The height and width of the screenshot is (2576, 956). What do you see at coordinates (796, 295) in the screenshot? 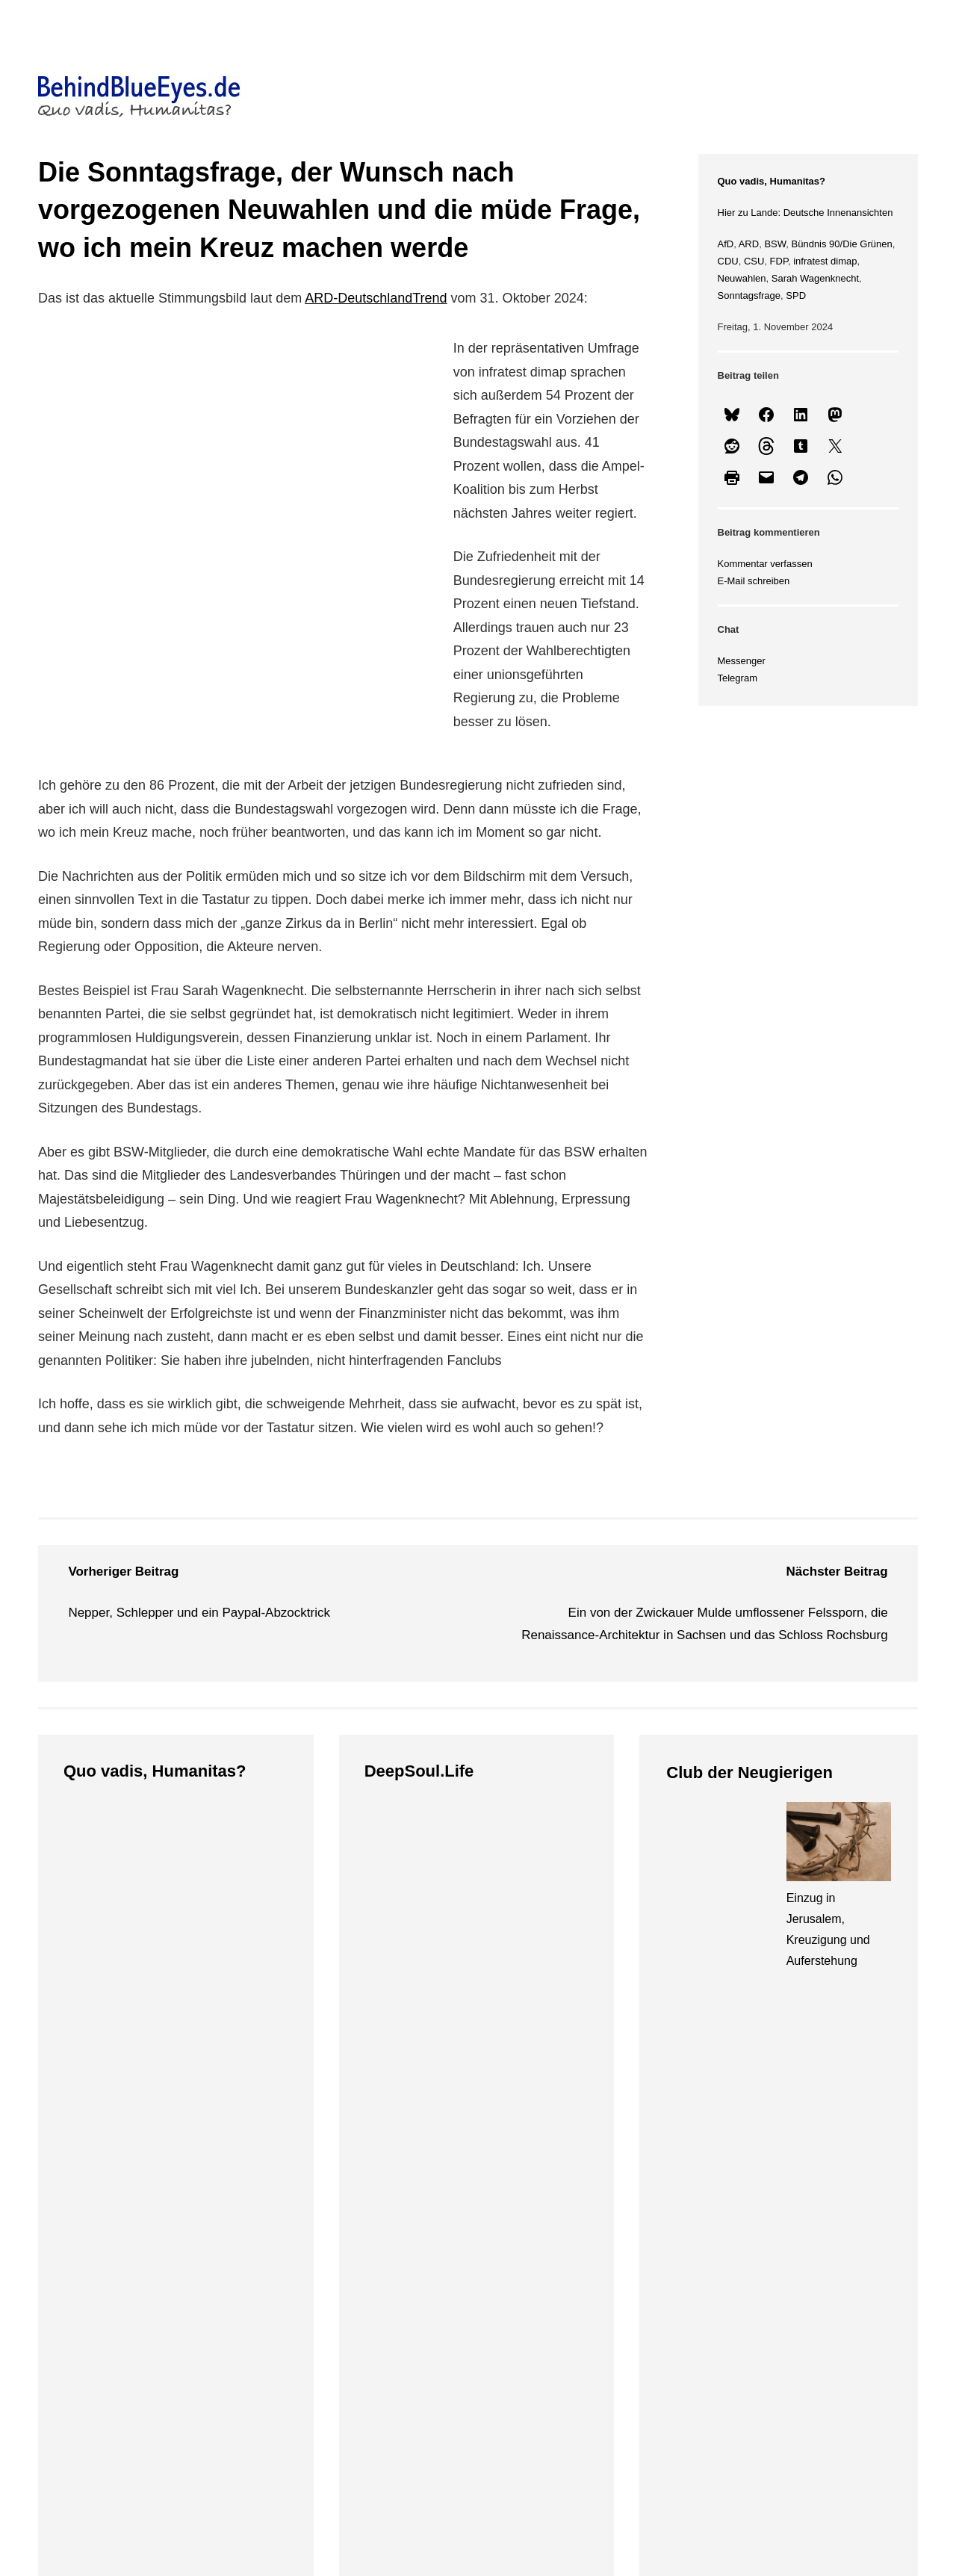
I see `SPD` at bounding box center [796, 295].